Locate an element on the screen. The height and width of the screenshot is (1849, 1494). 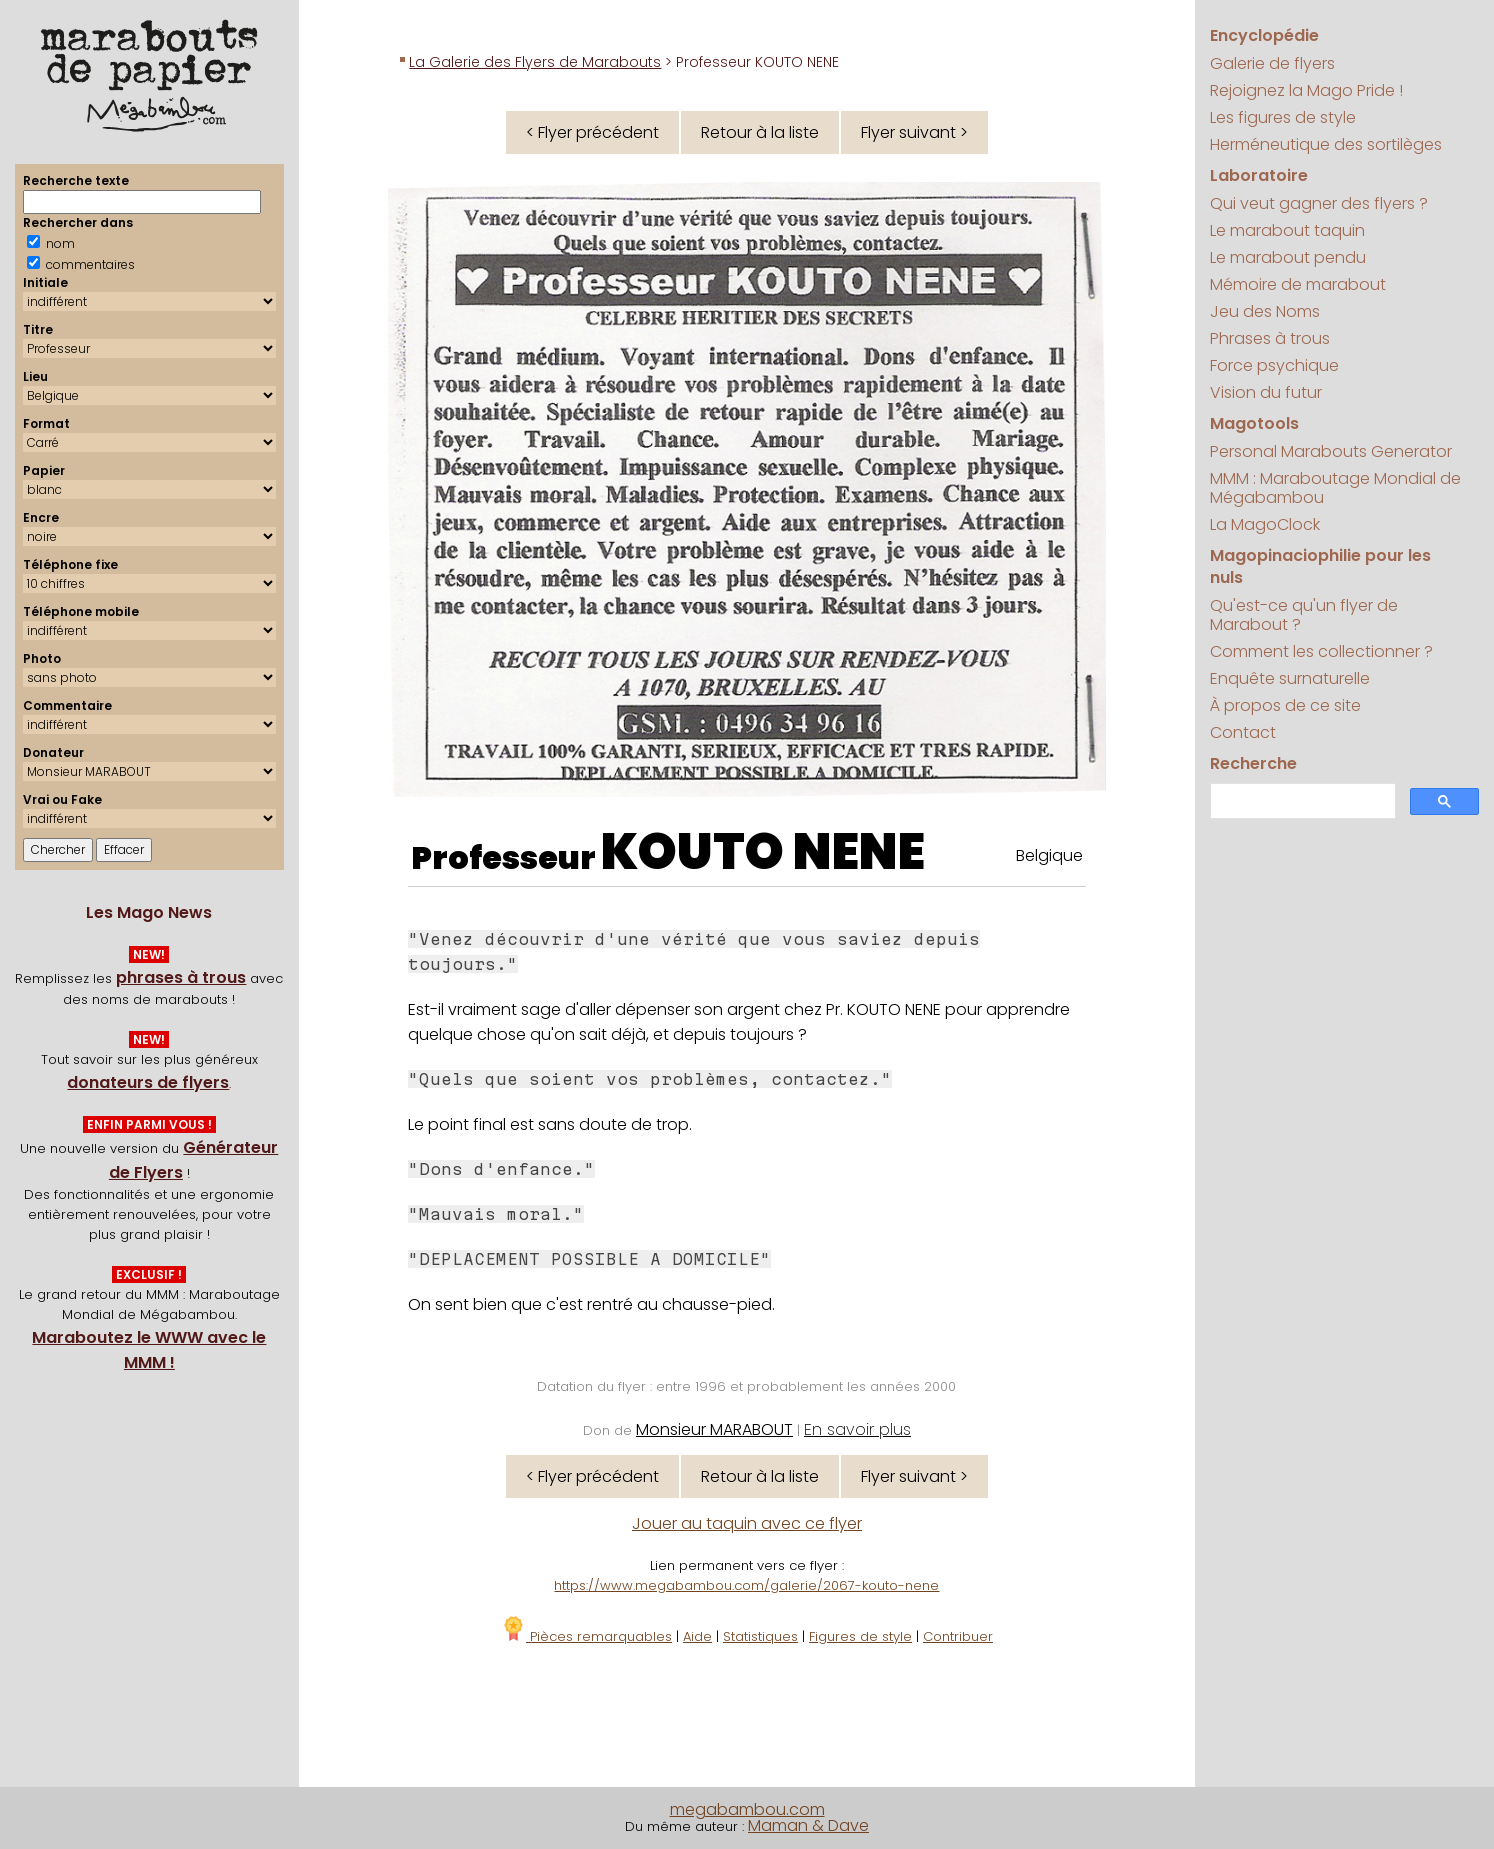
megabambou.com is located at coordinates (747, 1809).